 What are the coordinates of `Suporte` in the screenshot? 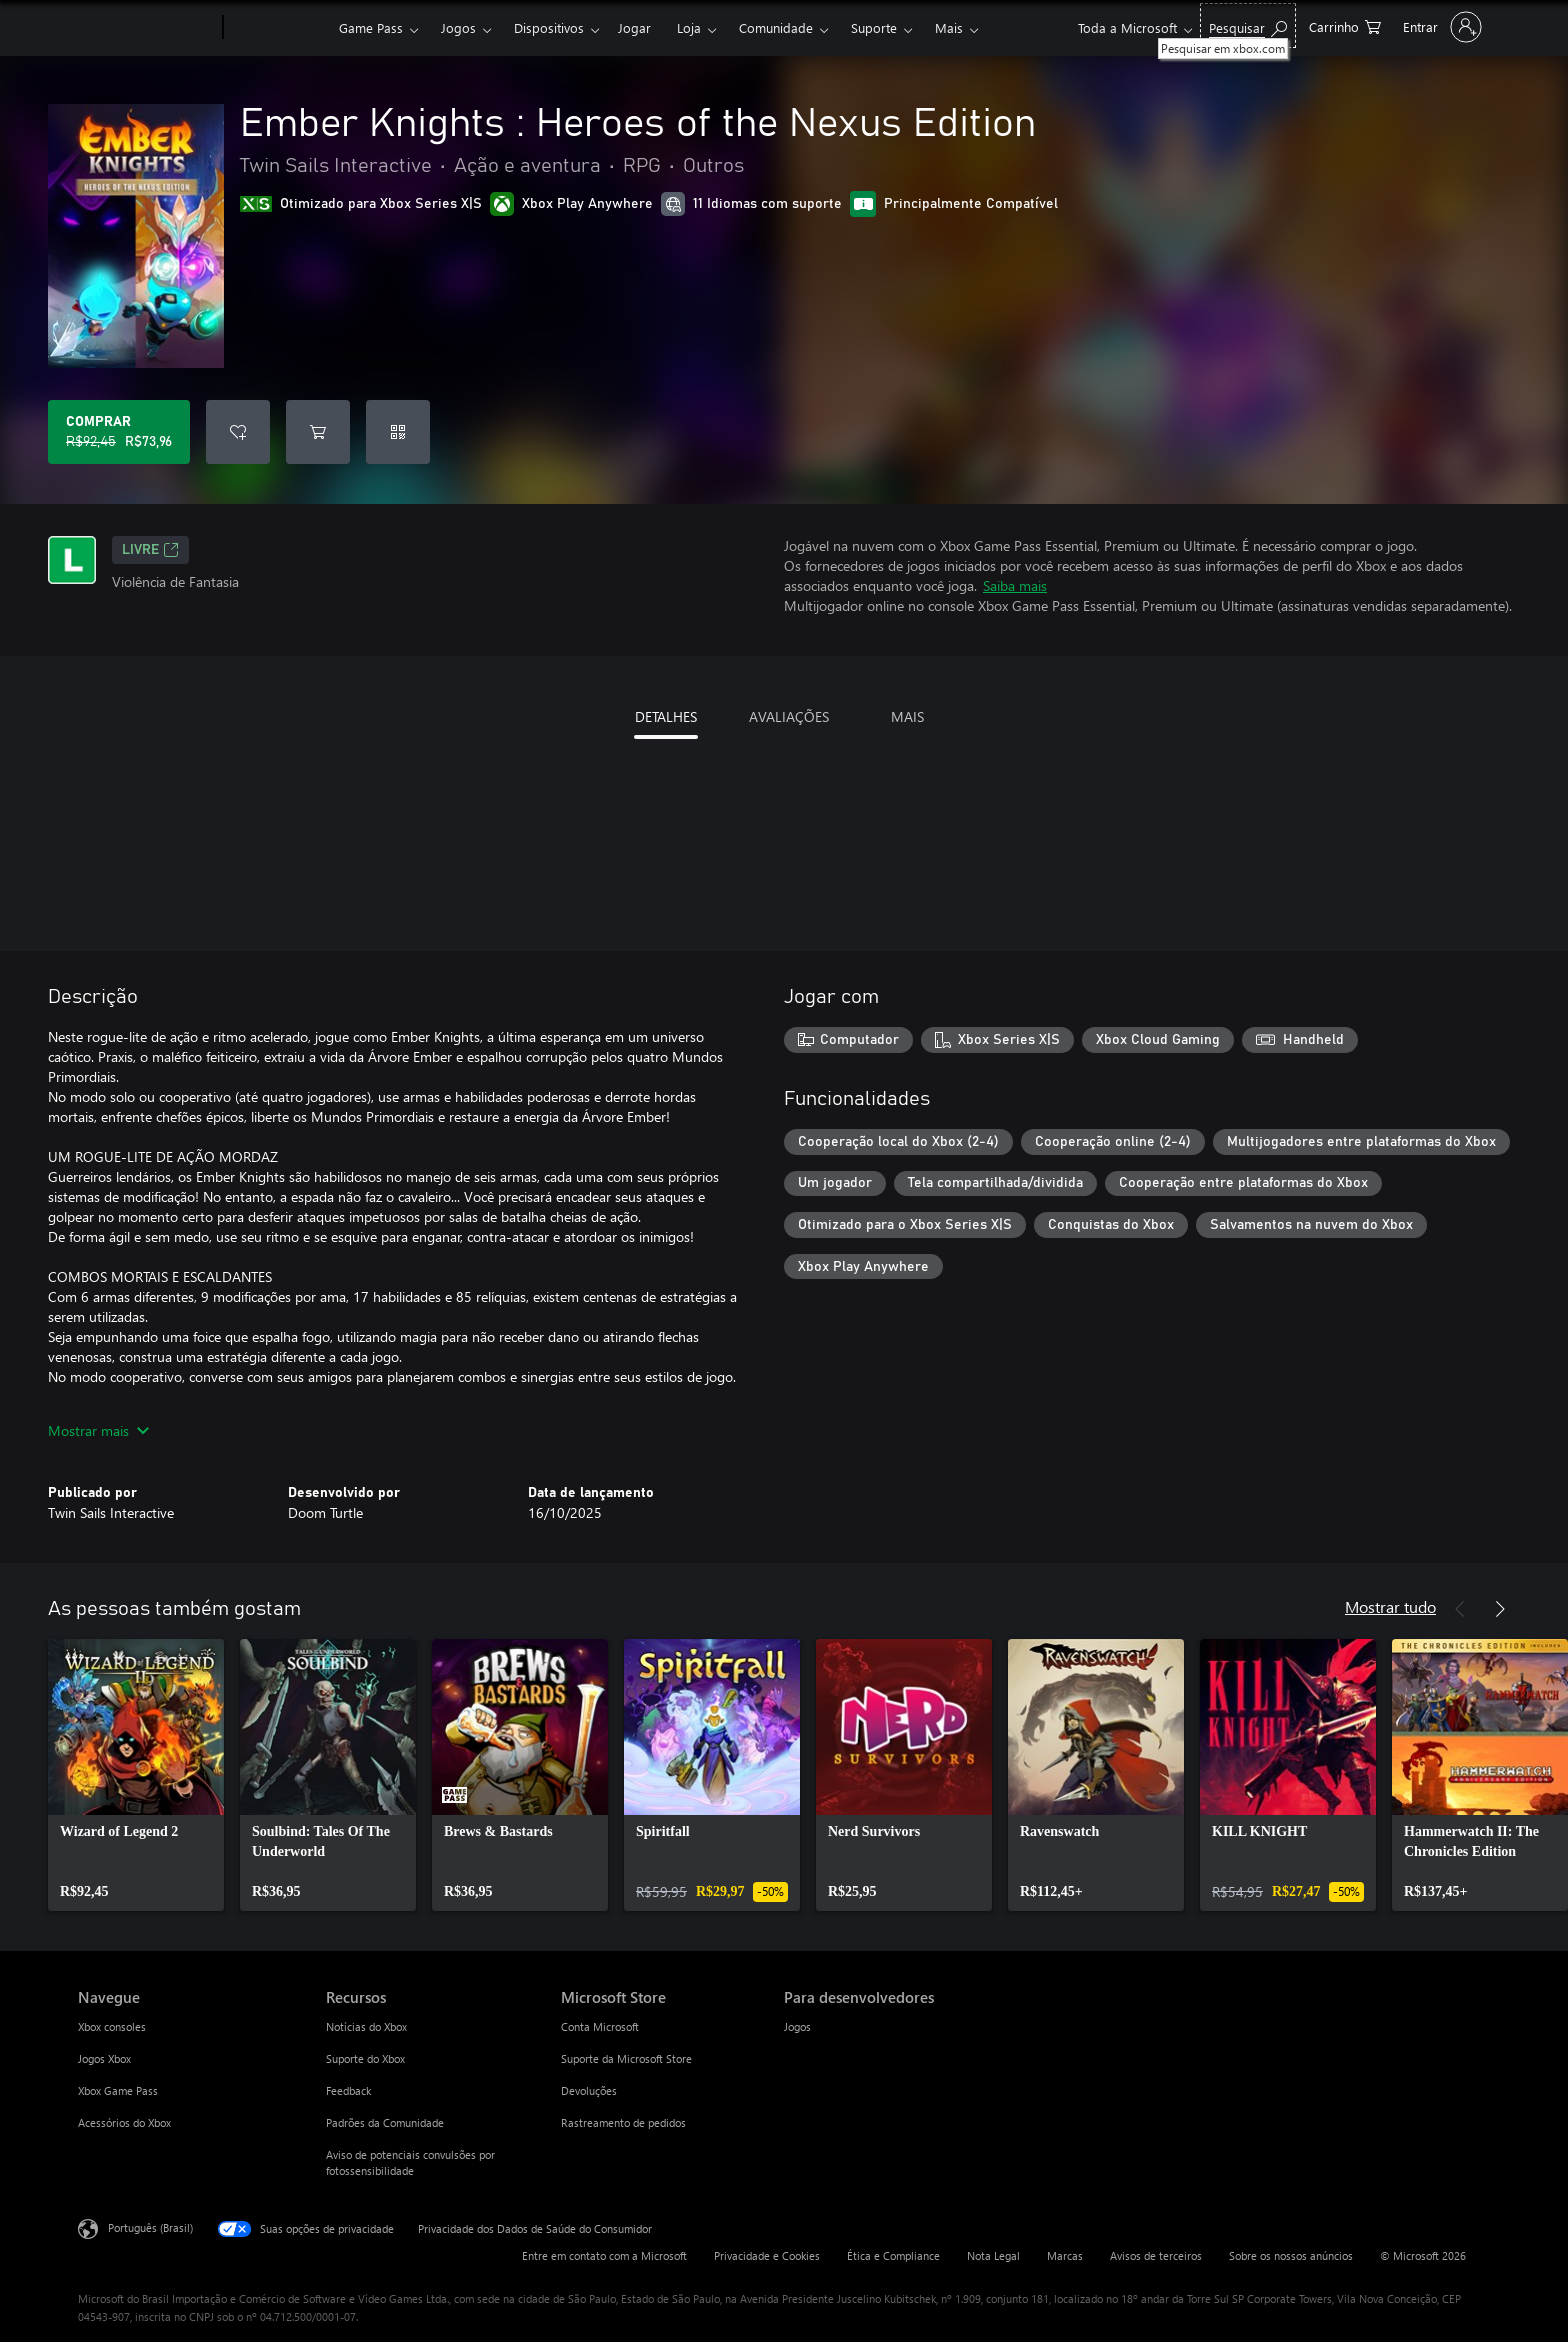 It's located at (874, 27).